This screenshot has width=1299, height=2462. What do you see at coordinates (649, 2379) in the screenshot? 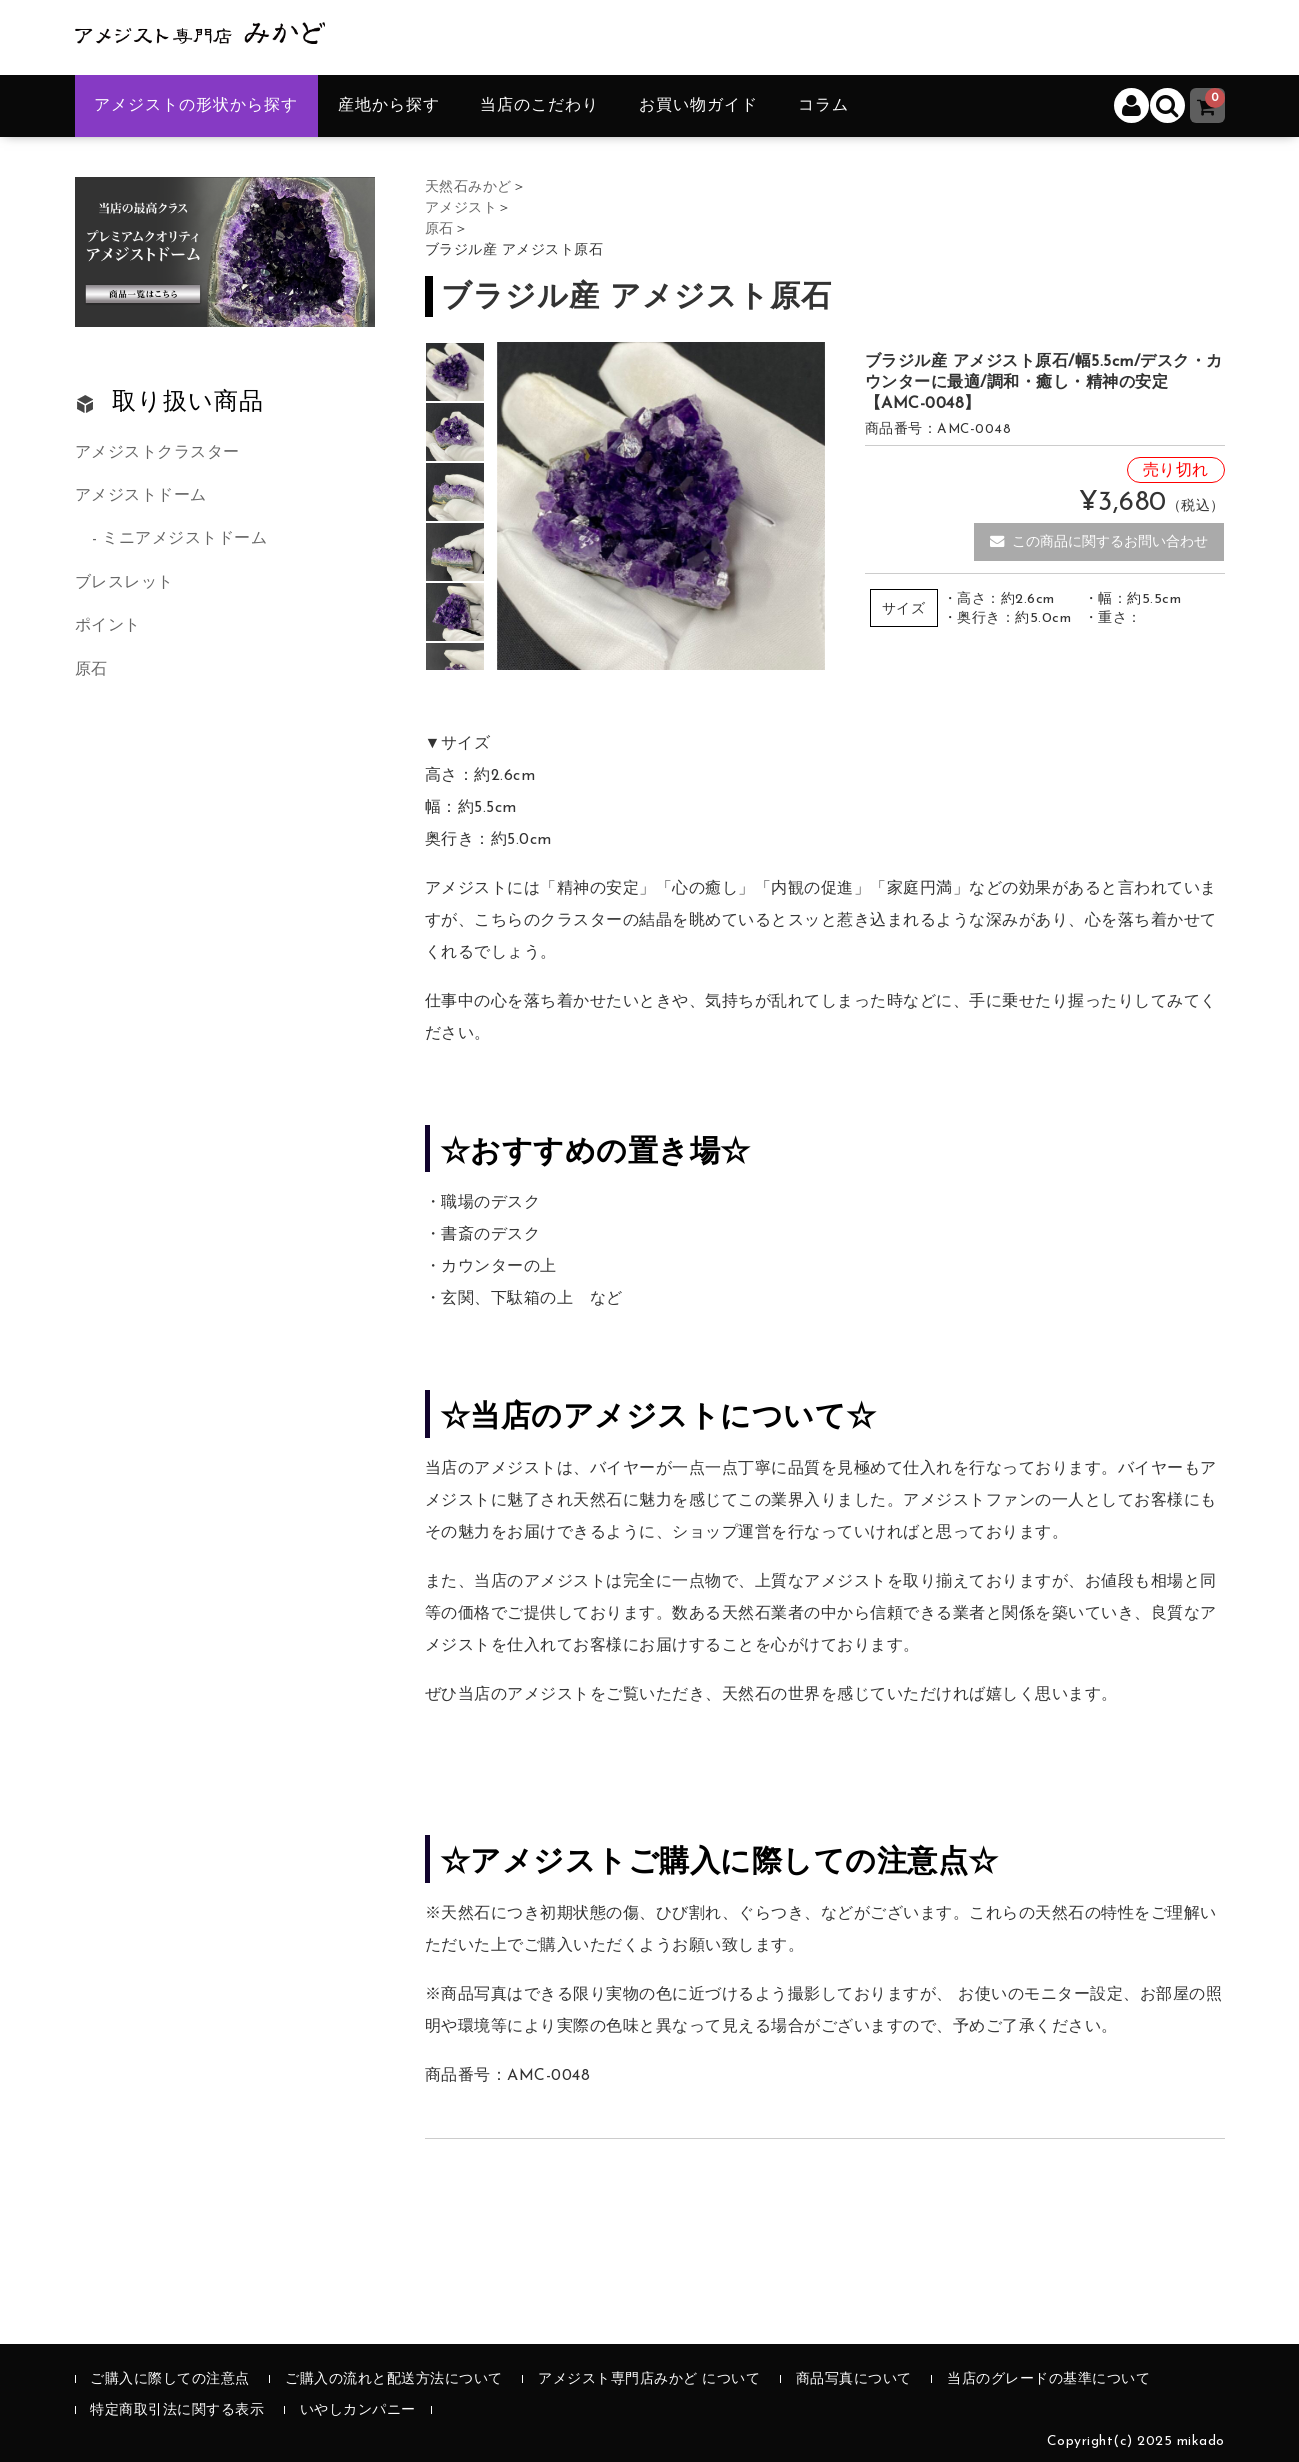
I see `アメジスト専門店みかど について` at bounding box center [649, 2379].